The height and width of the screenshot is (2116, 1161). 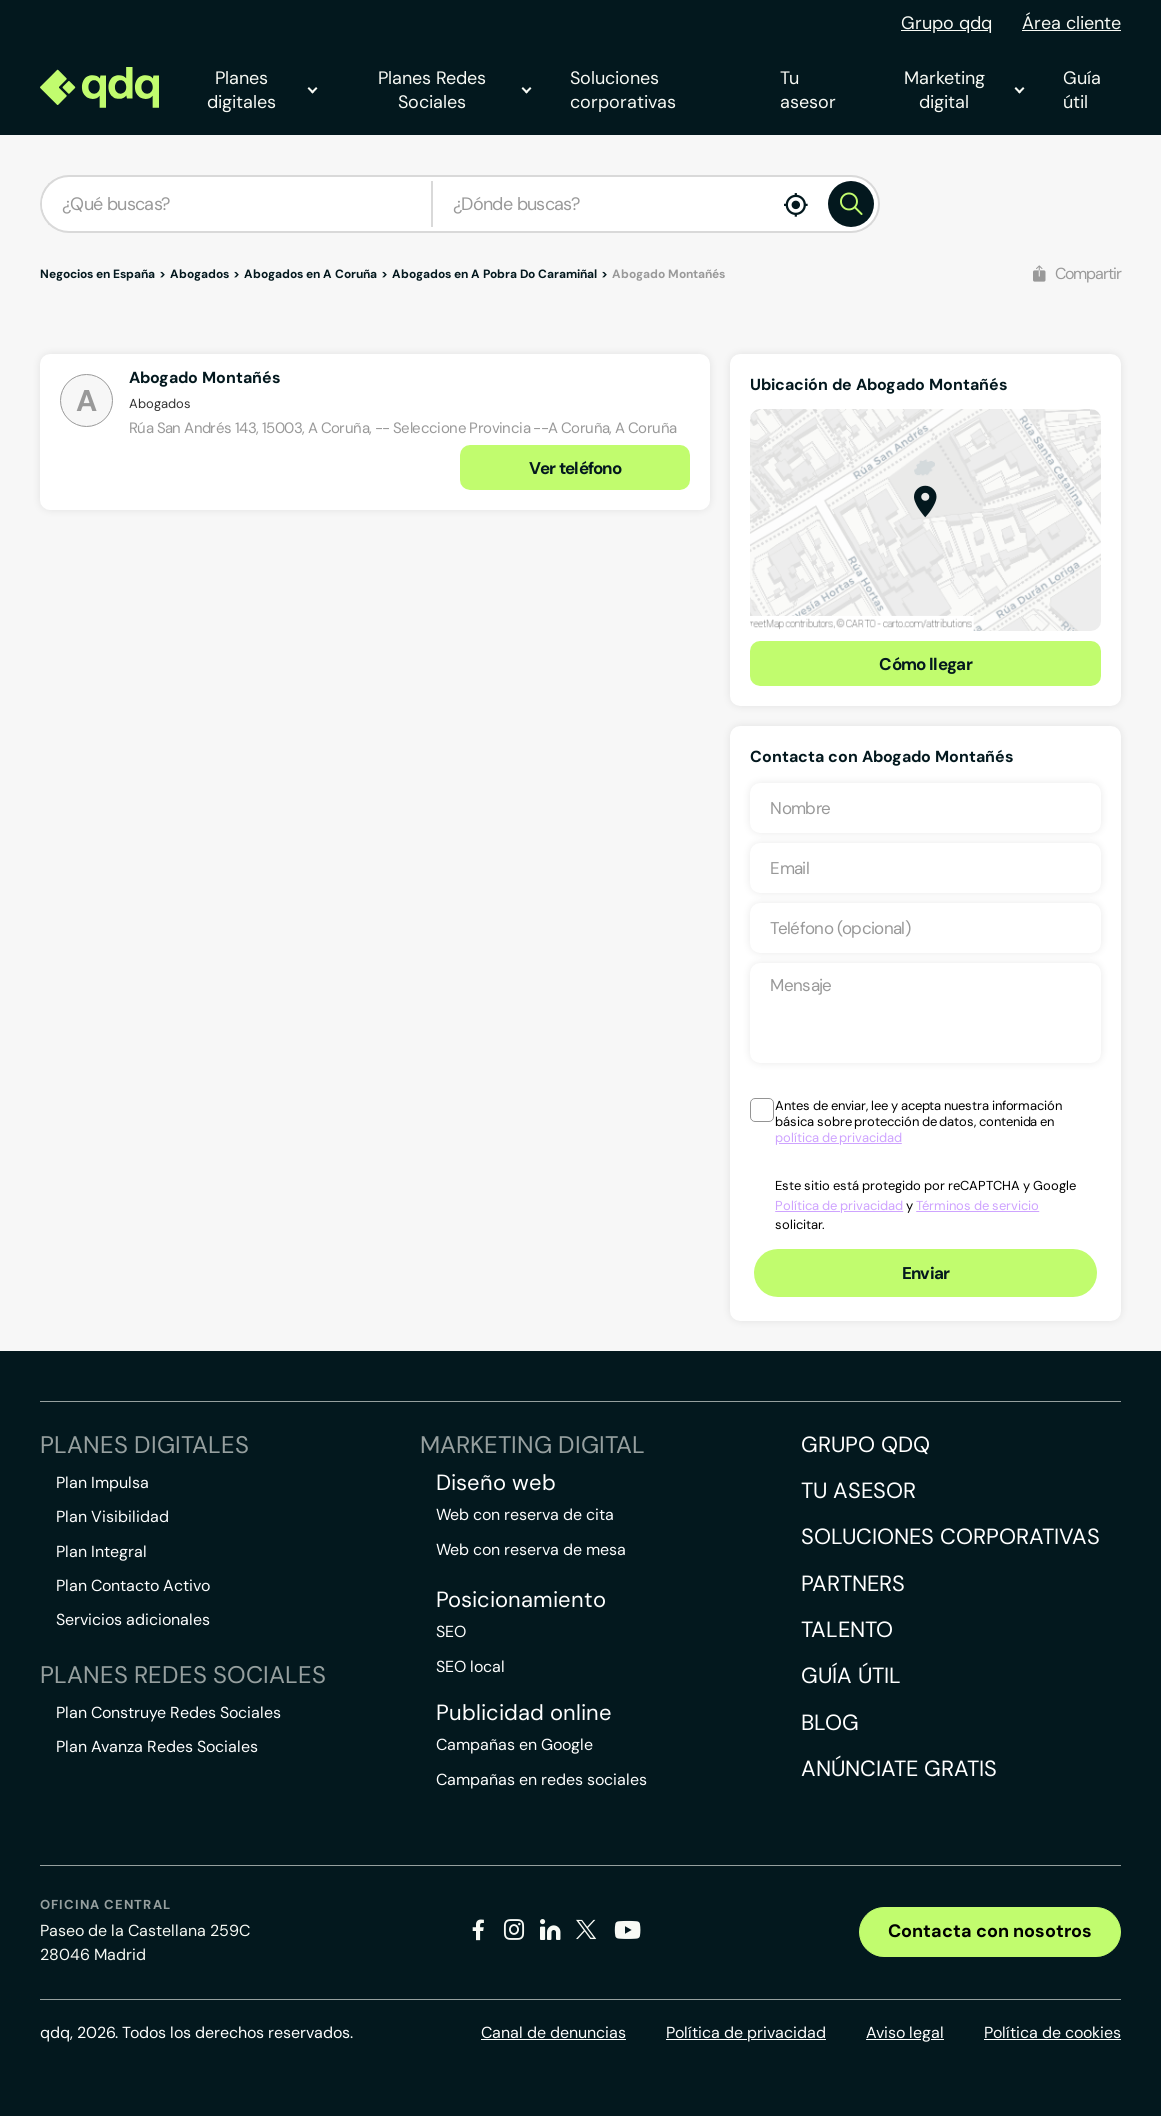 What do you see at coordinates (899, 1768) in the screenshot?
I see `Anúnciate gratis` at bounding box center [899, 1768].